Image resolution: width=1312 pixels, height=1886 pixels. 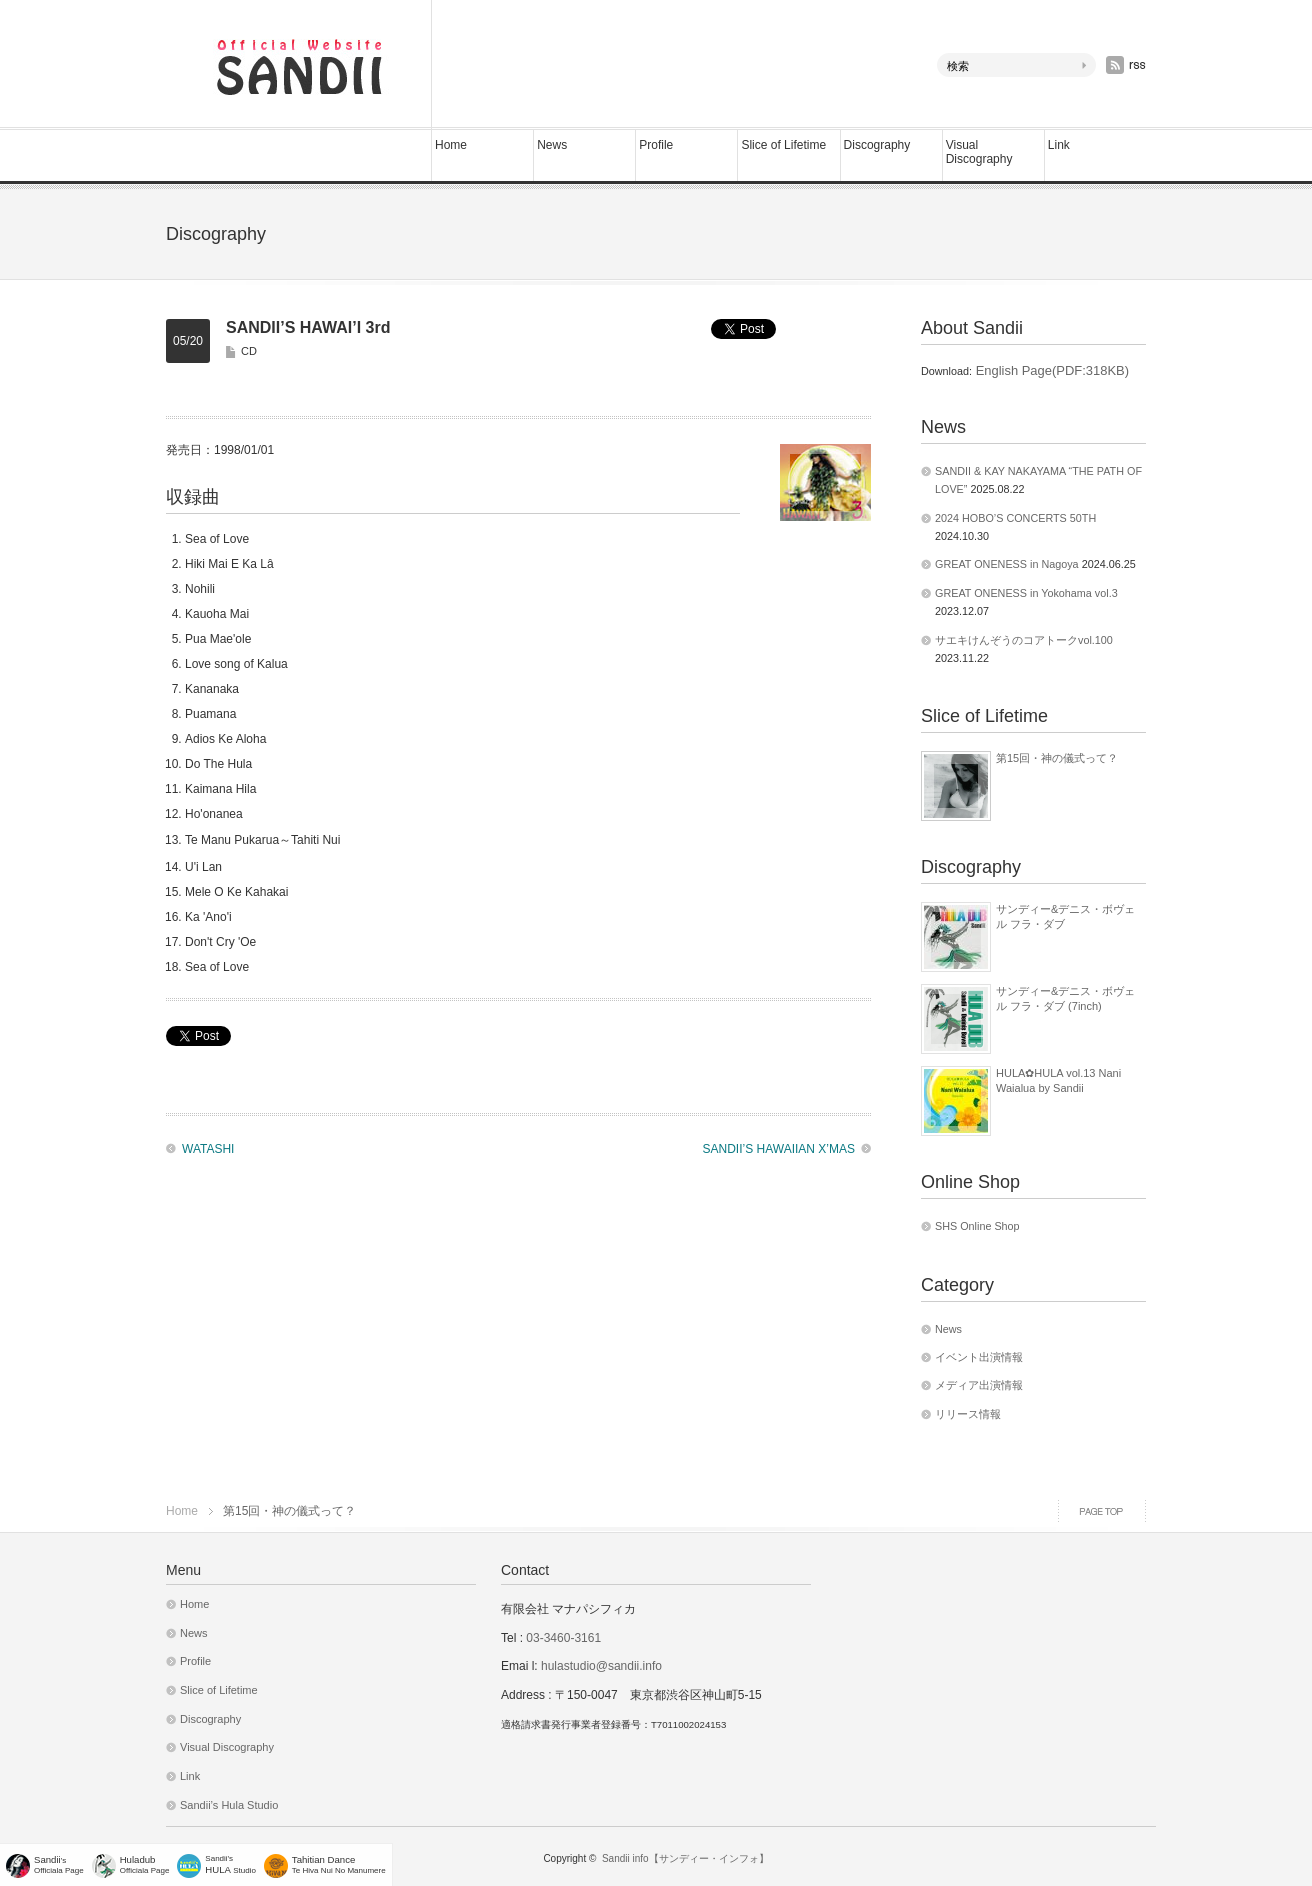 I want to click on 03-3460-3161, so click(x=562, y=1638).